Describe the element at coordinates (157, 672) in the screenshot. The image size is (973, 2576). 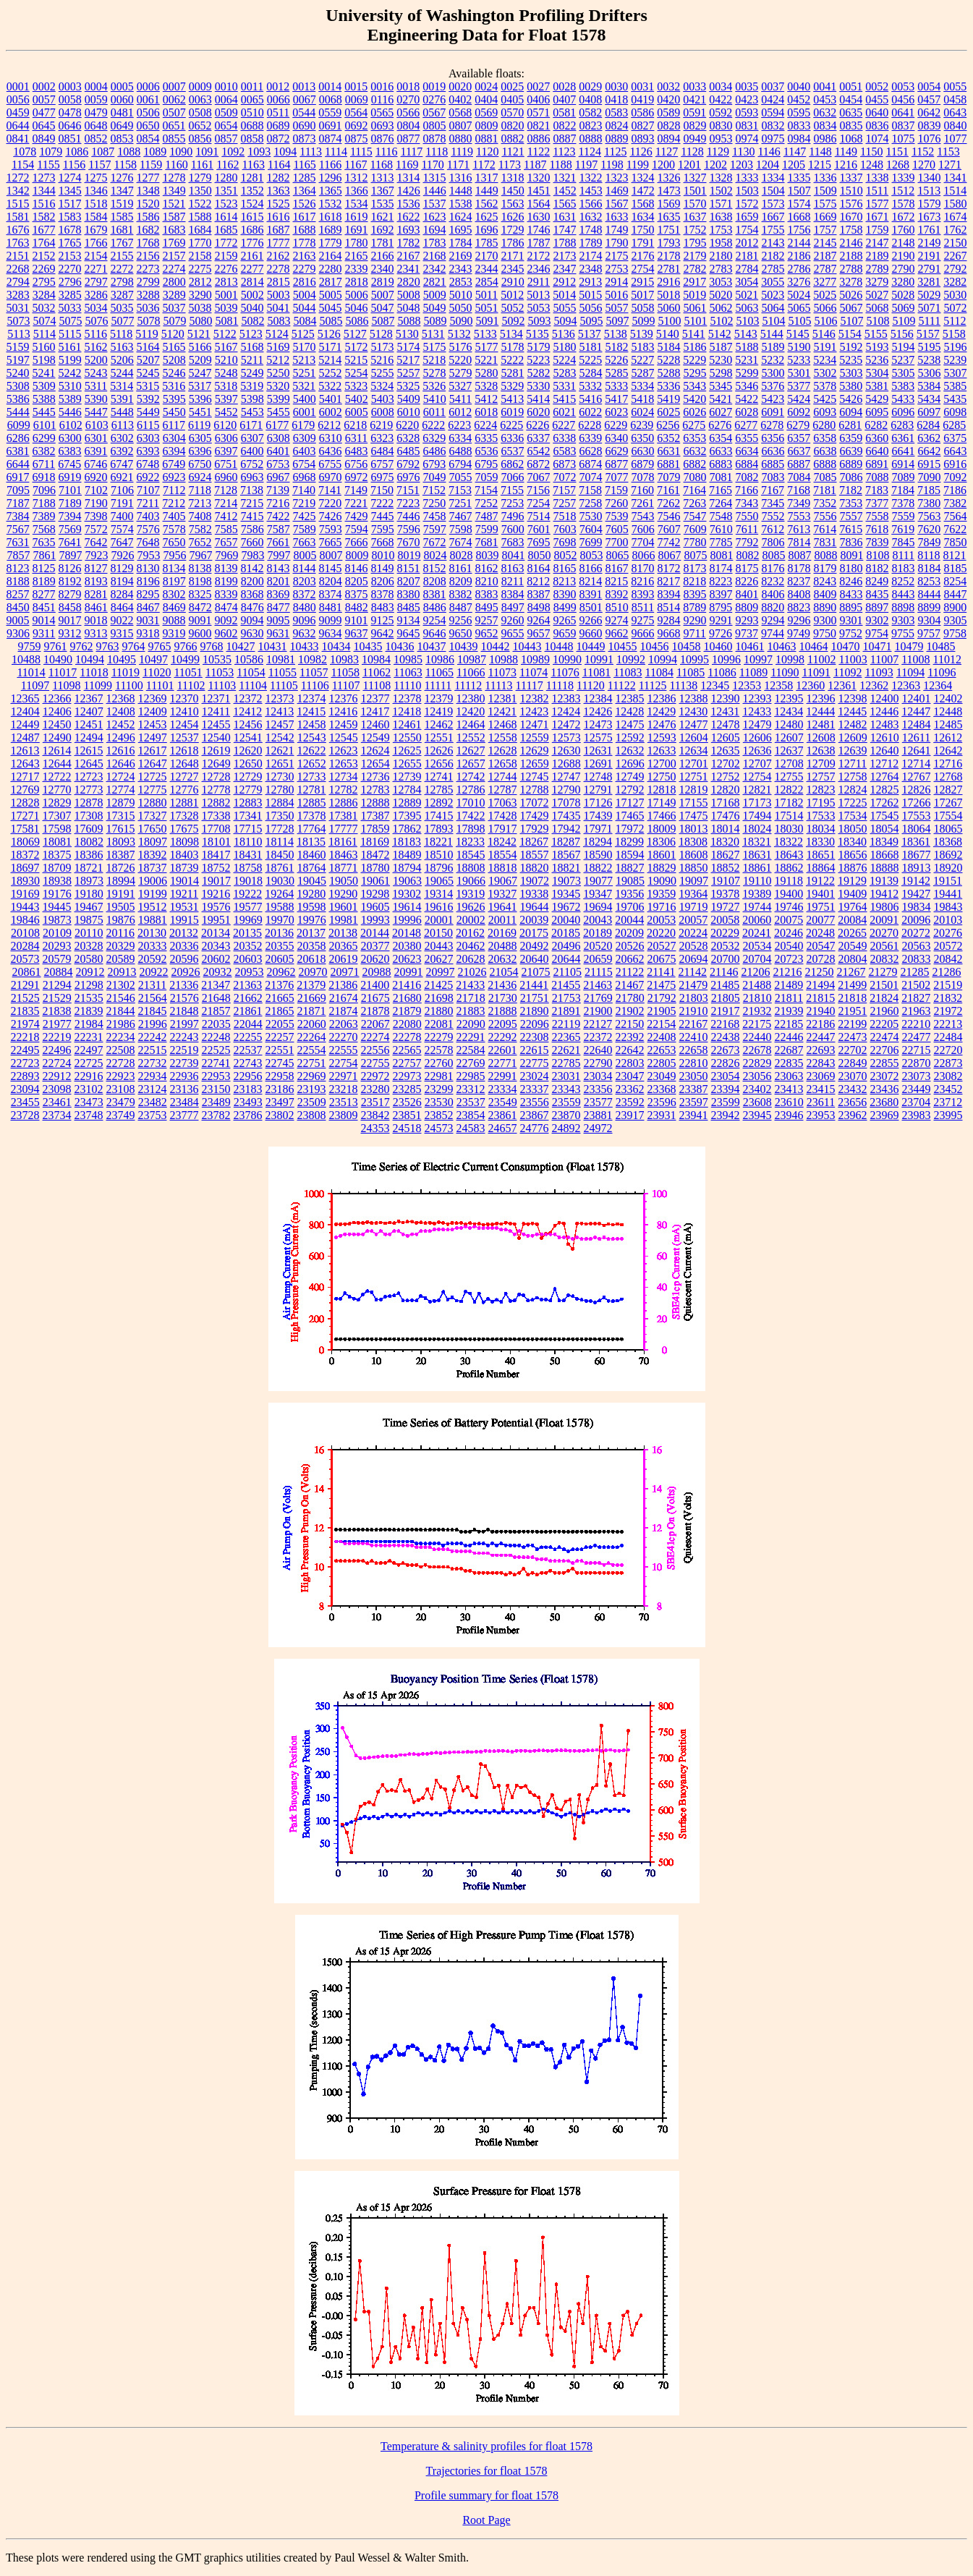
I see `11020` at that location.